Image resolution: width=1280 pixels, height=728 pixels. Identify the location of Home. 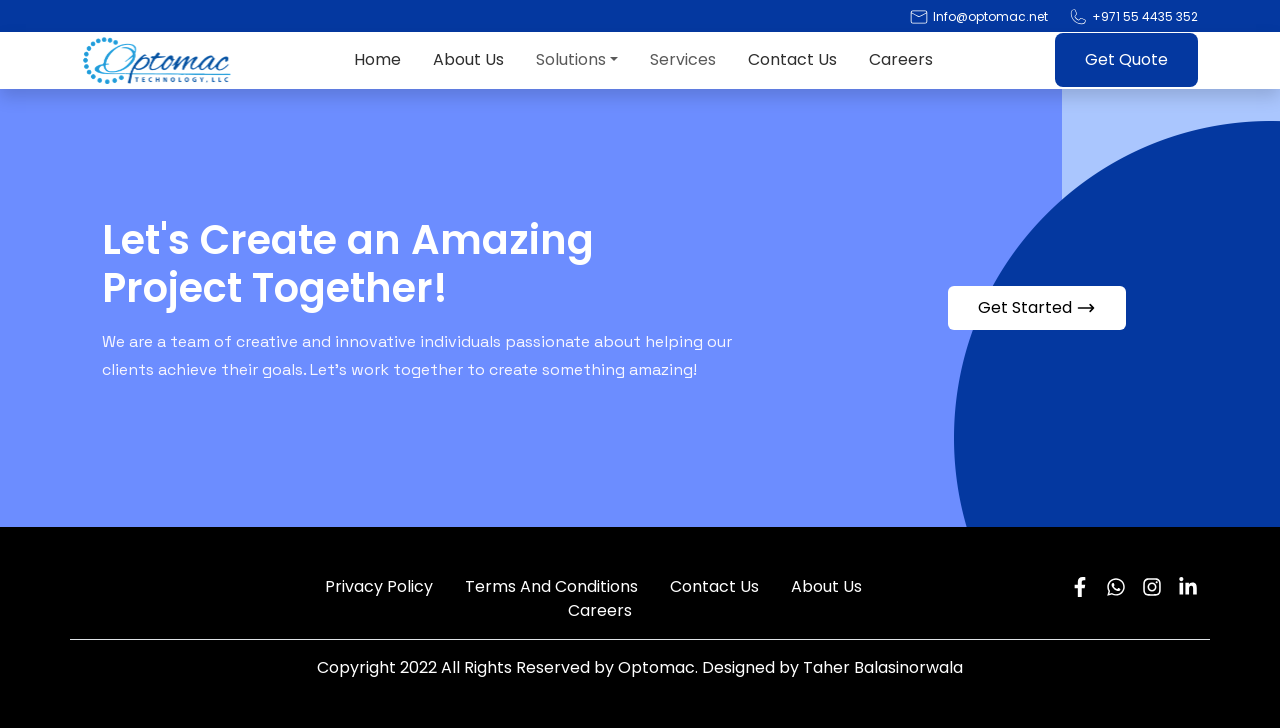
(377, 59).